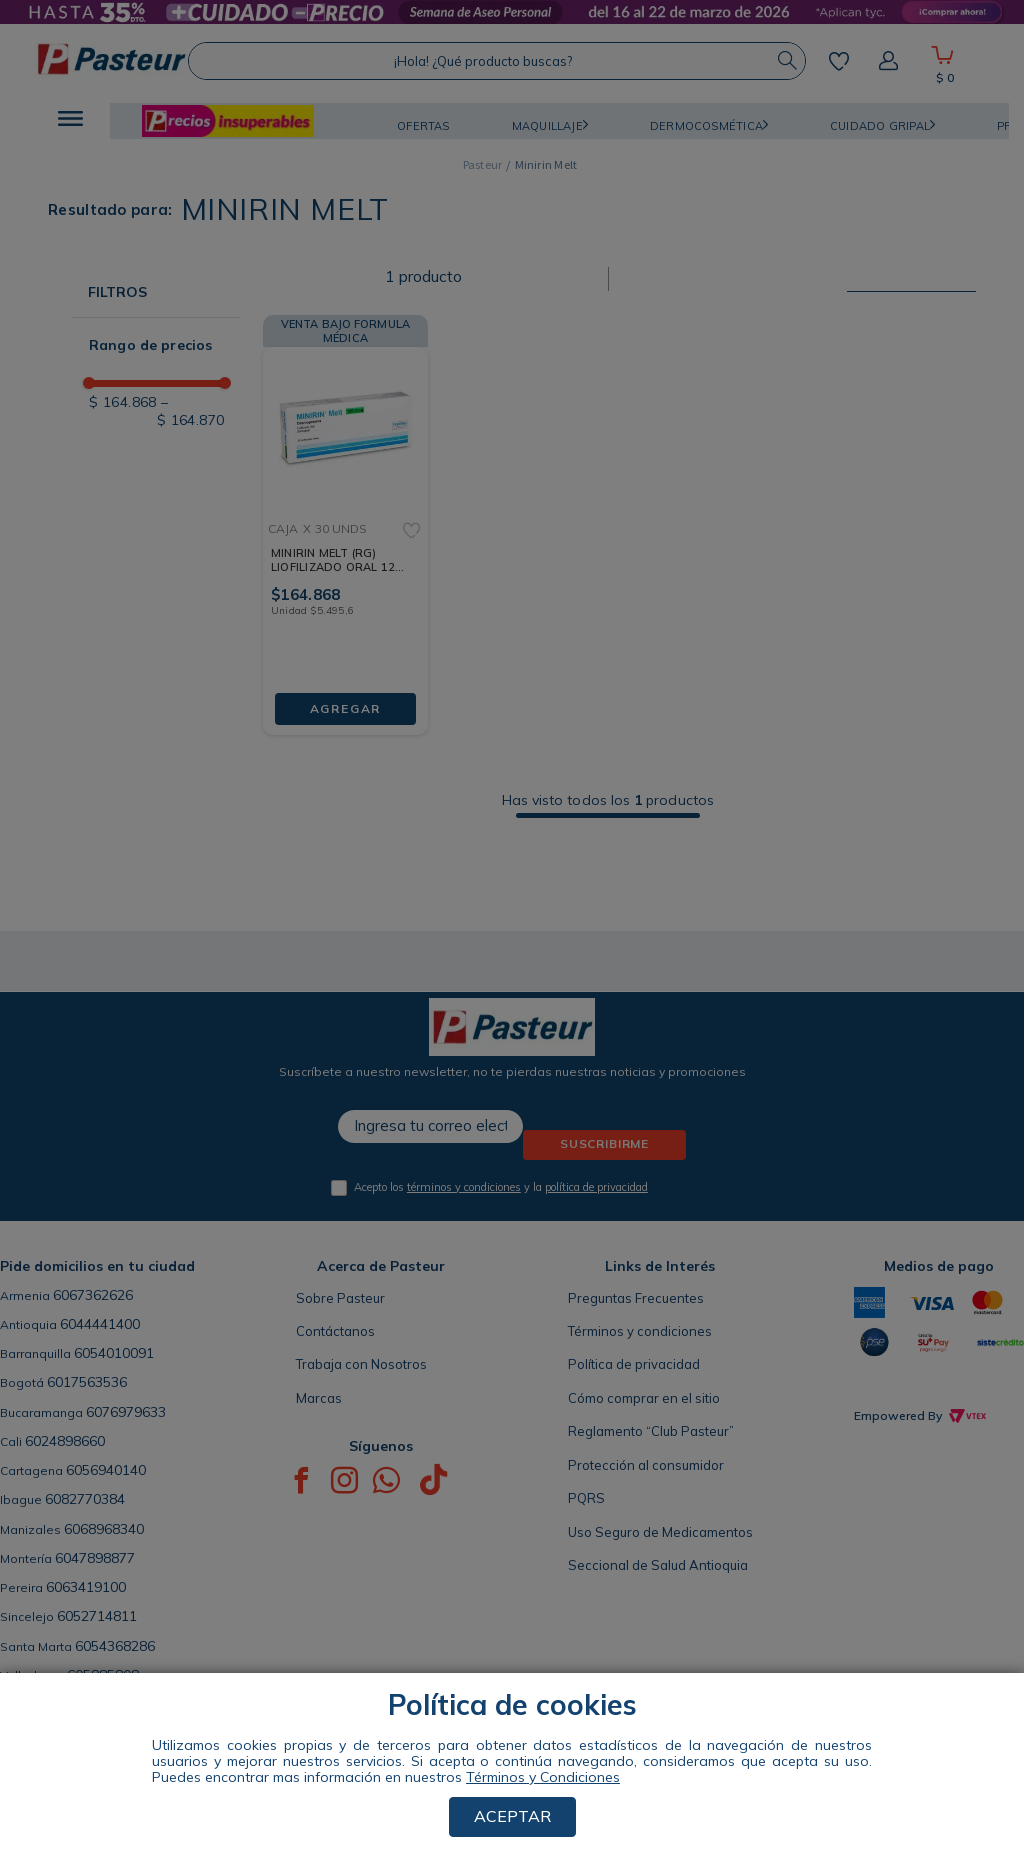  I want to click on Política de privacidad, so click(634, 1364).